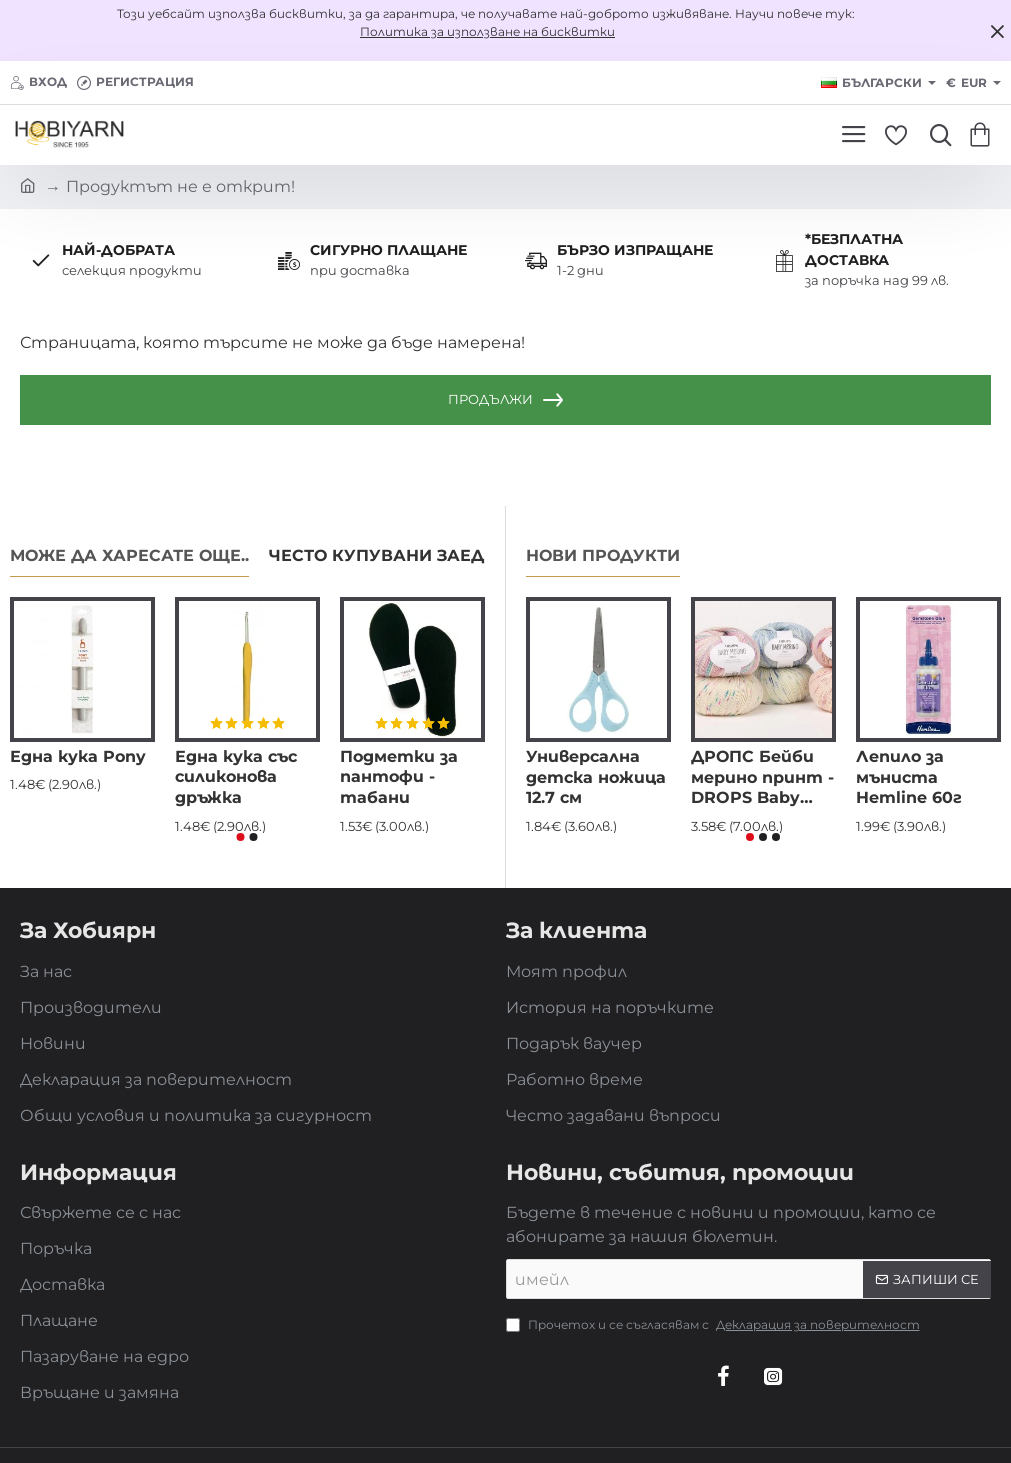 Image resolution: width=1011 pixels, height=1463 pixels. Describe the element at coordinates (487, 31) in the screenshot. I see `Политика за използване на бисквитки` at that location.